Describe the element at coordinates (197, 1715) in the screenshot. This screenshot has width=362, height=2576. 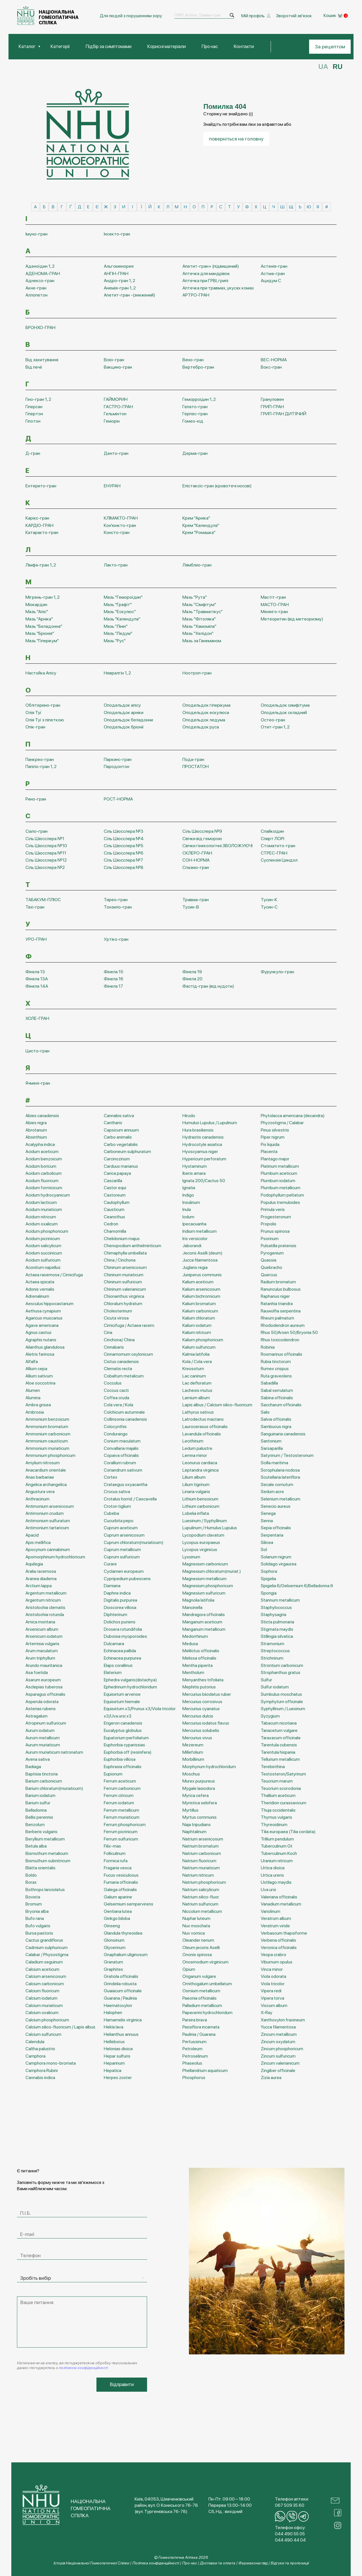
I see `Mercurius dulcis` at that location.